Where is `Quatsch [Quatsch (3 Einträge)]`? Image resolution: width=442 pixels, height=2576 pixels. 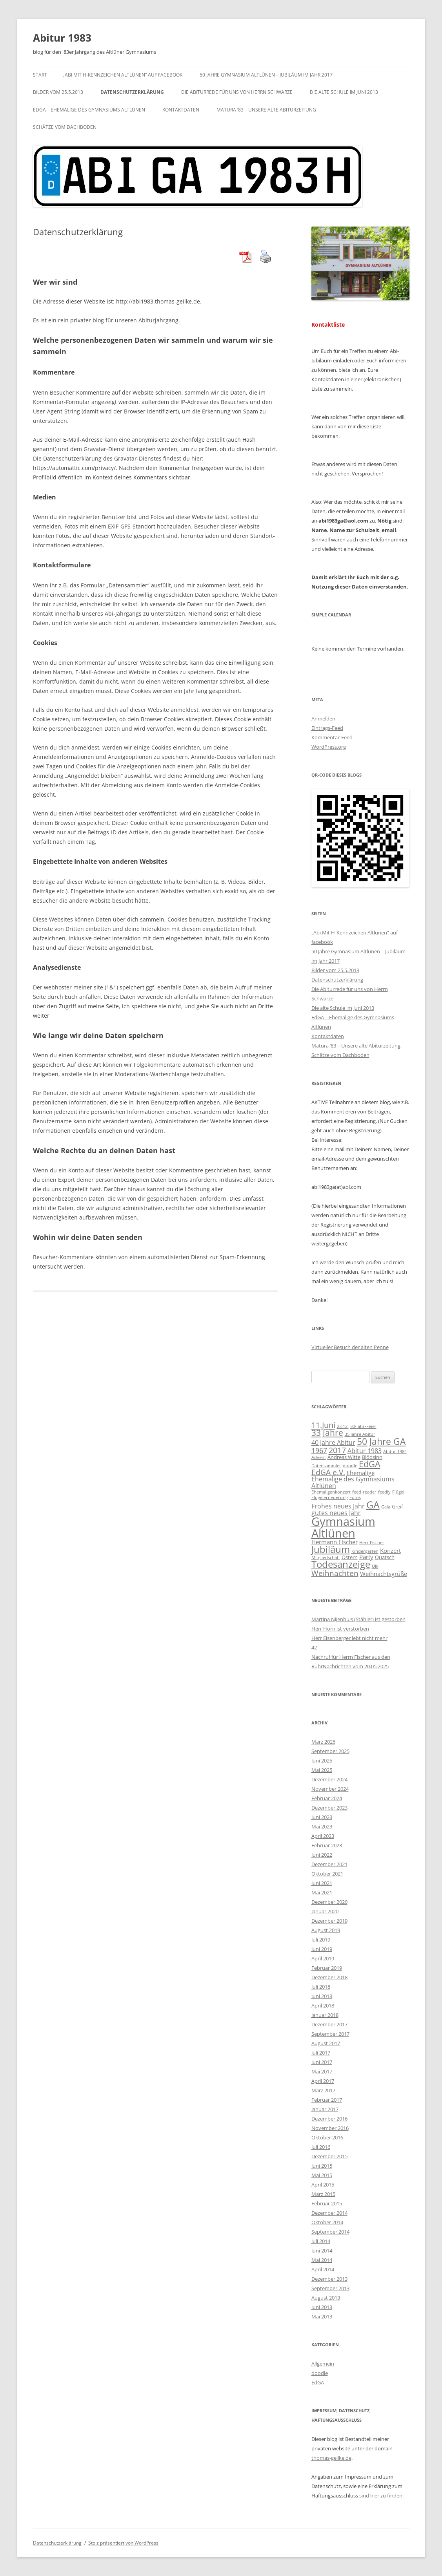
Quatsch [Quatsch (3 Einträge)] is located at coordinates (385, 1557).